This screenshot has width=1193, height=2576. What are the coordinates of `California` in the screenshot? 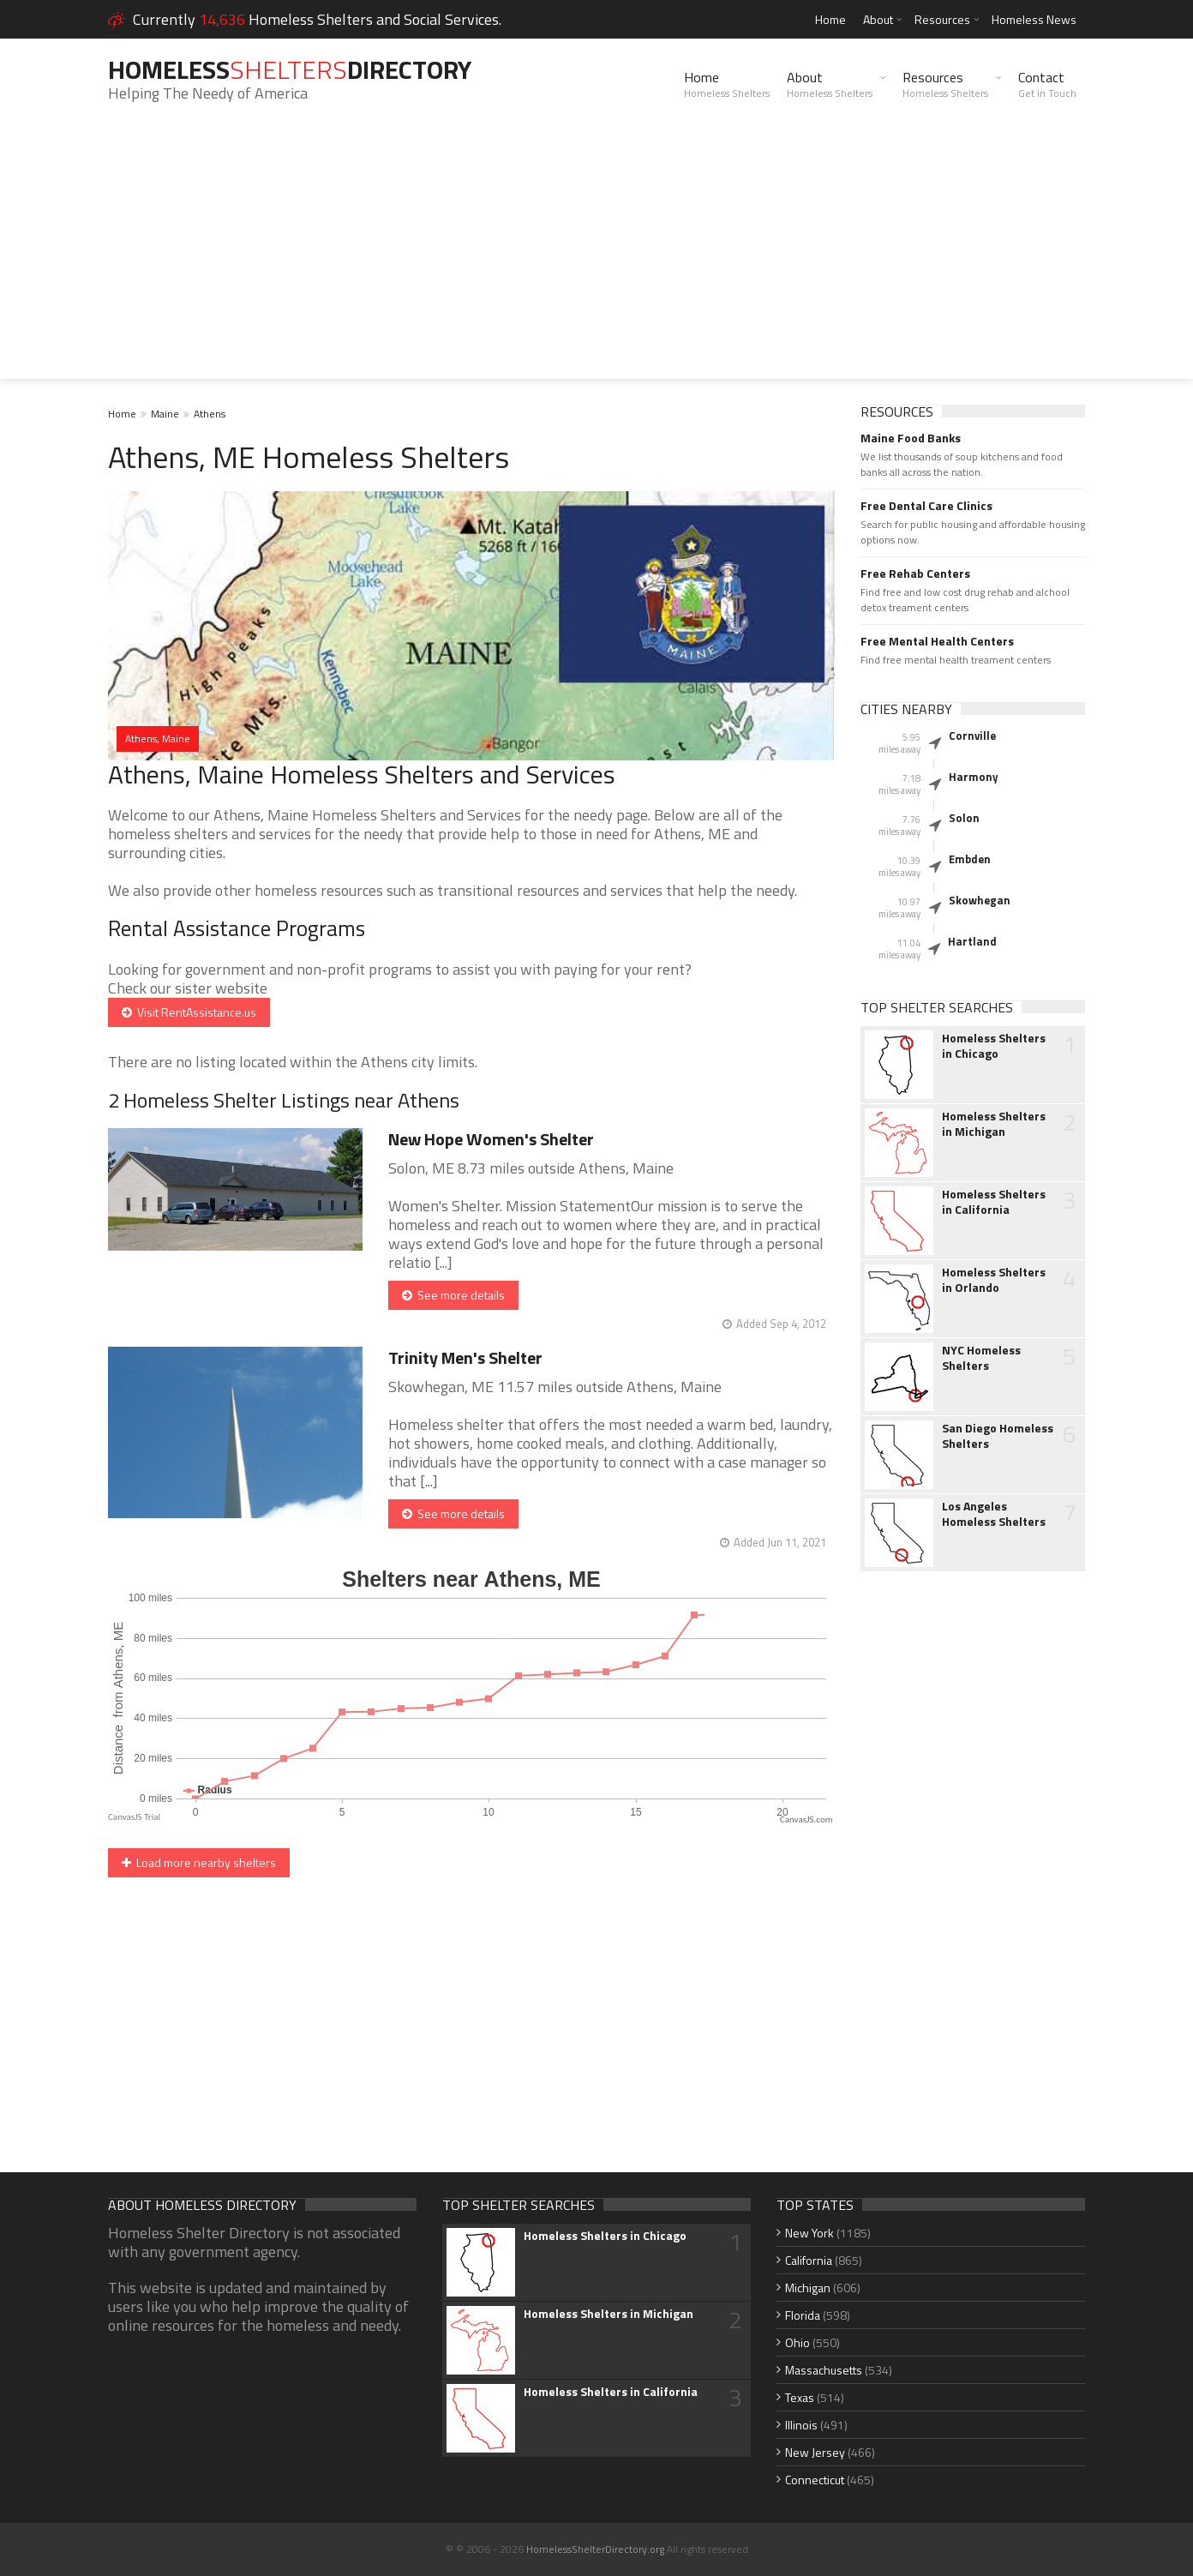 It's located at (808, 2260).